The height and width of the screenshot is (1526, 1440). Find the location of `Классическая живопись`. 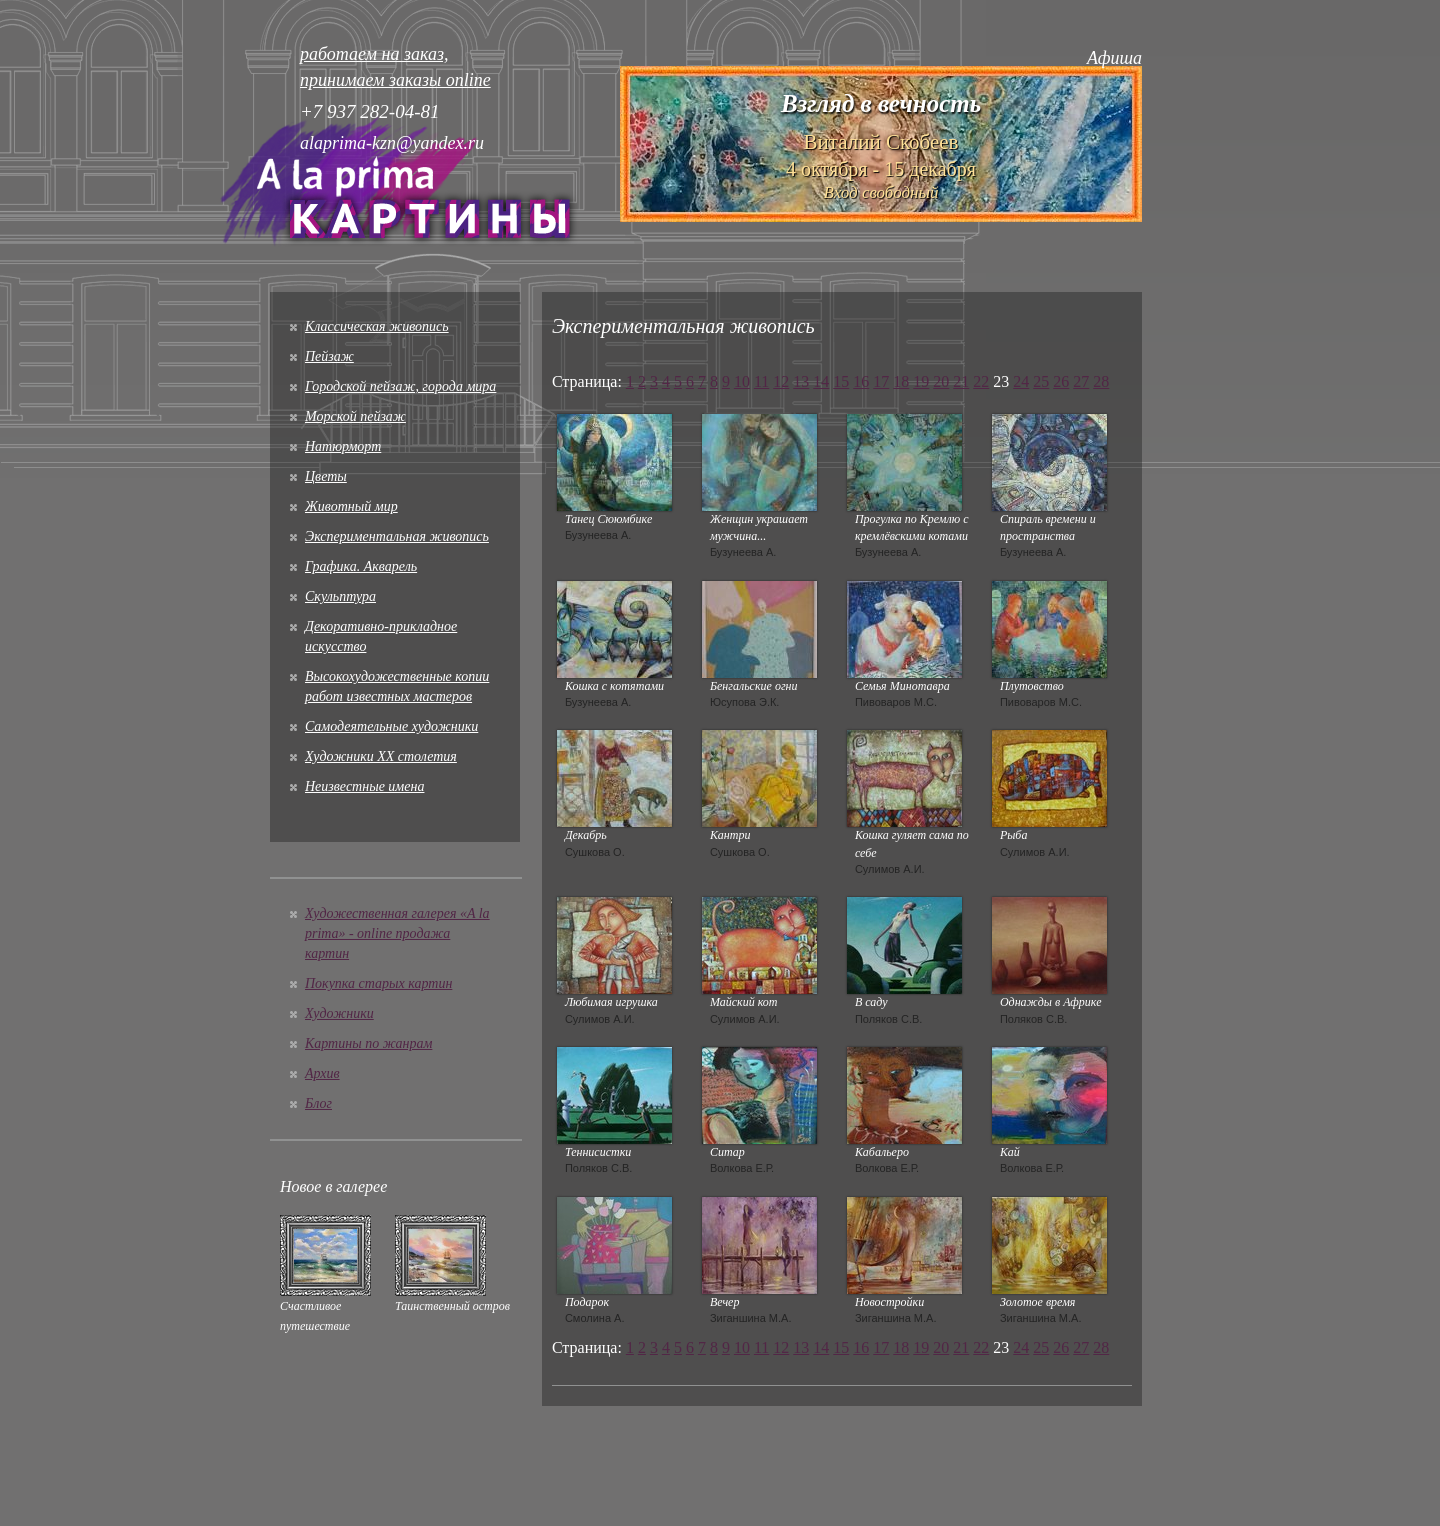

Классическая живопись is located at coordinates (377, 326).